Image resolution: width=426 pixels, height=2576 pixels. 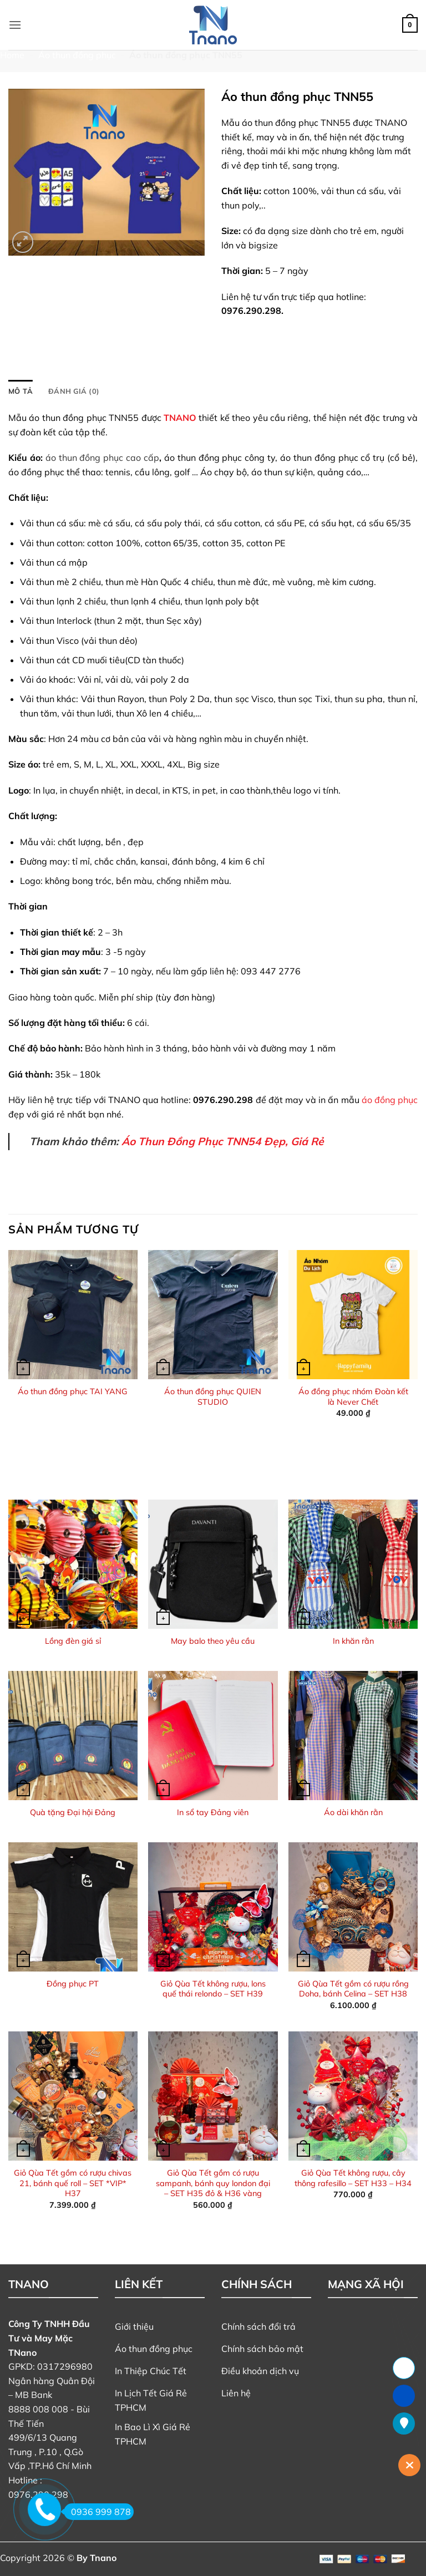 What do you see at coordinates (15, 24) in the screenshot?
I see `[button]` at bounding box center [15, 24].